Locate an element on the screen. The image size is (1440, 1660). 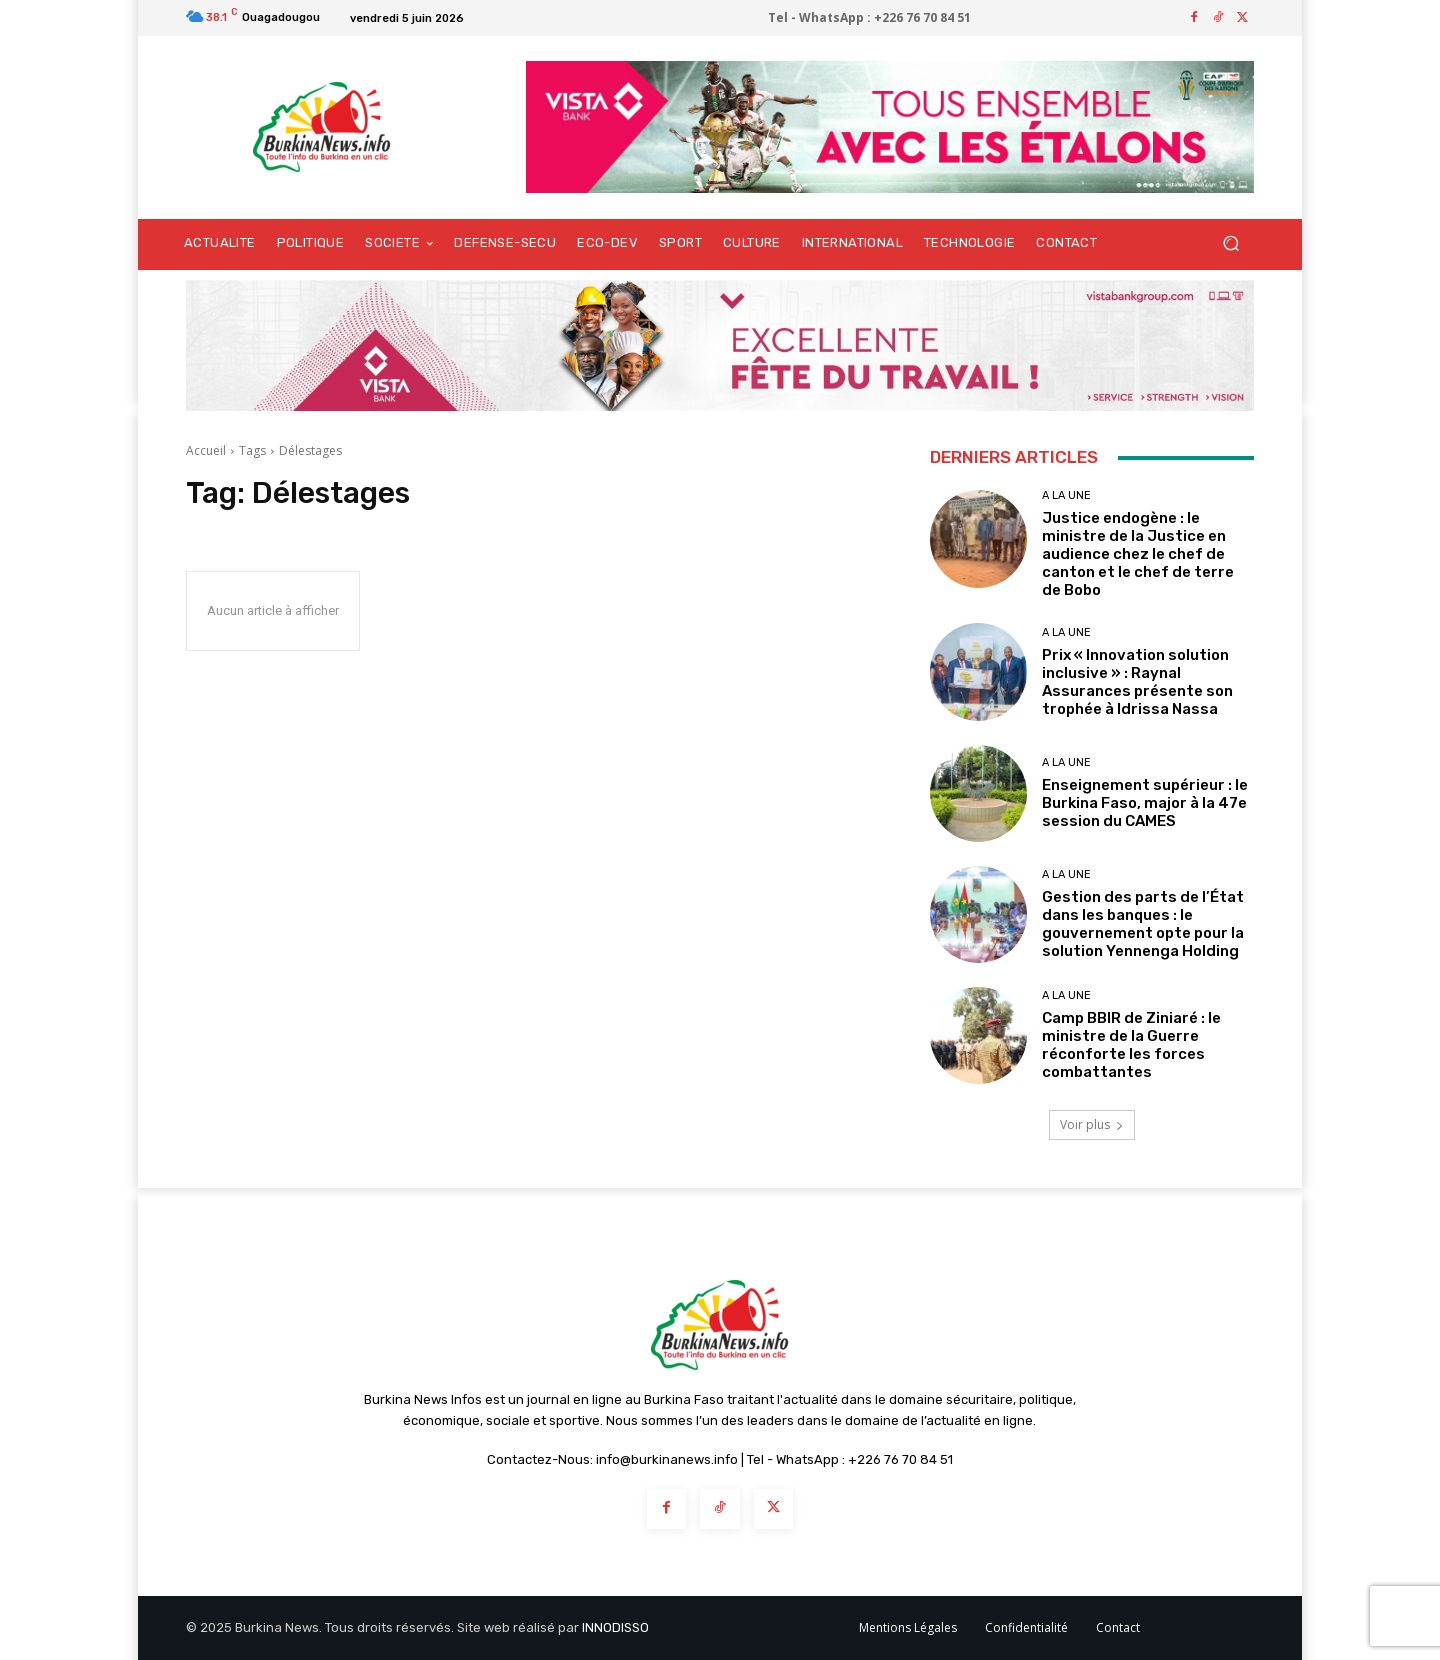
Accueil is located at coordinates (206, 450).